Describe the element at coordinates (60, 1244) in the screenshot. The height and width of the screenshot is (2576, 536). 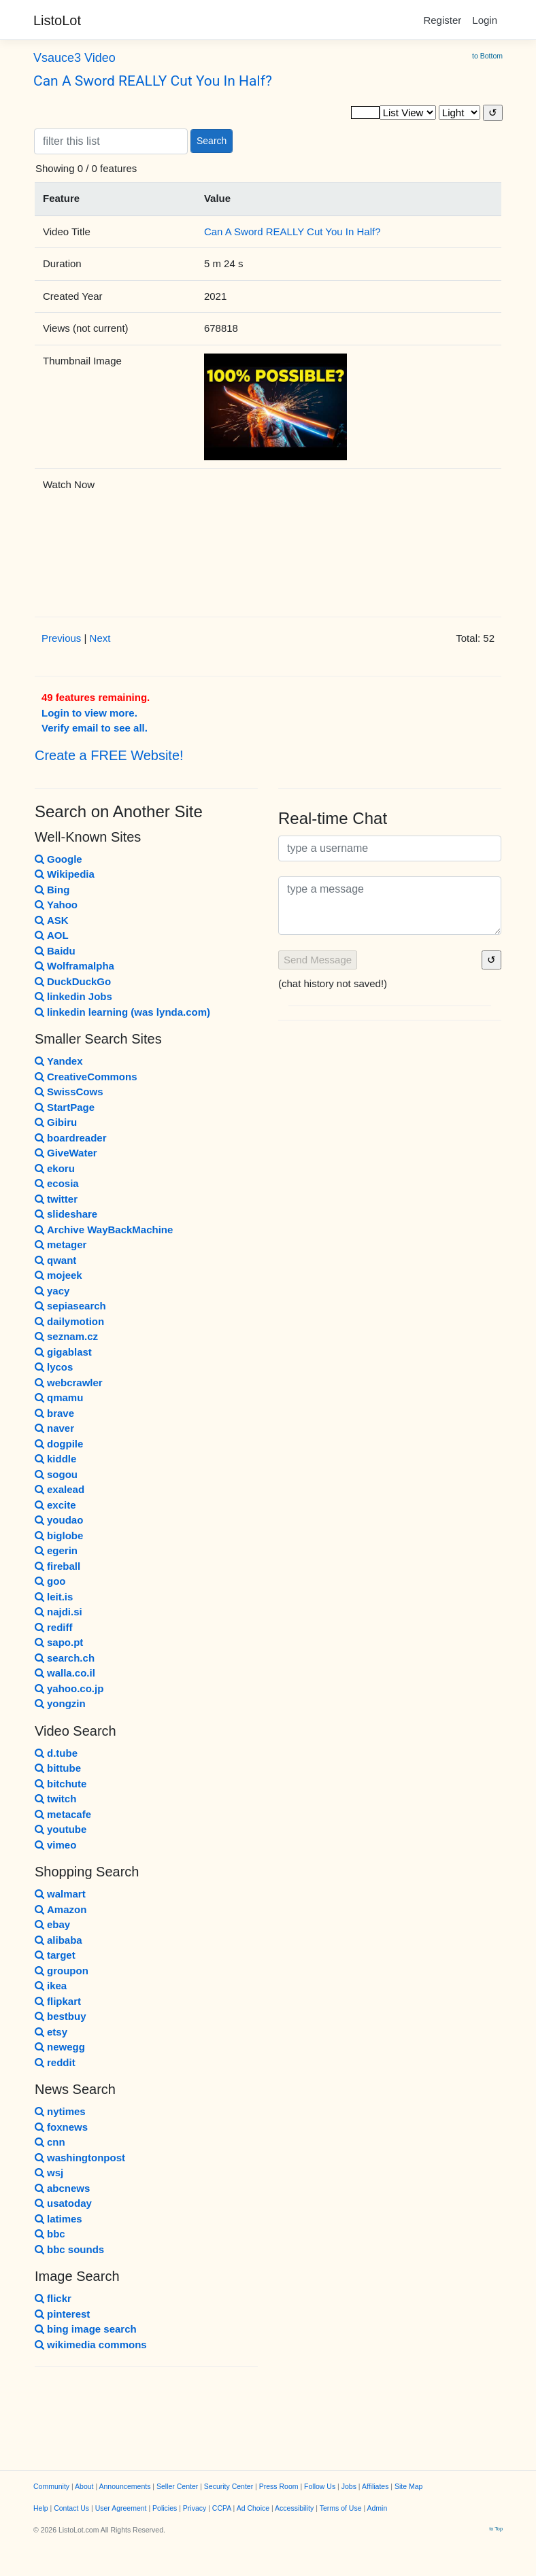
I see `metager` at that location.